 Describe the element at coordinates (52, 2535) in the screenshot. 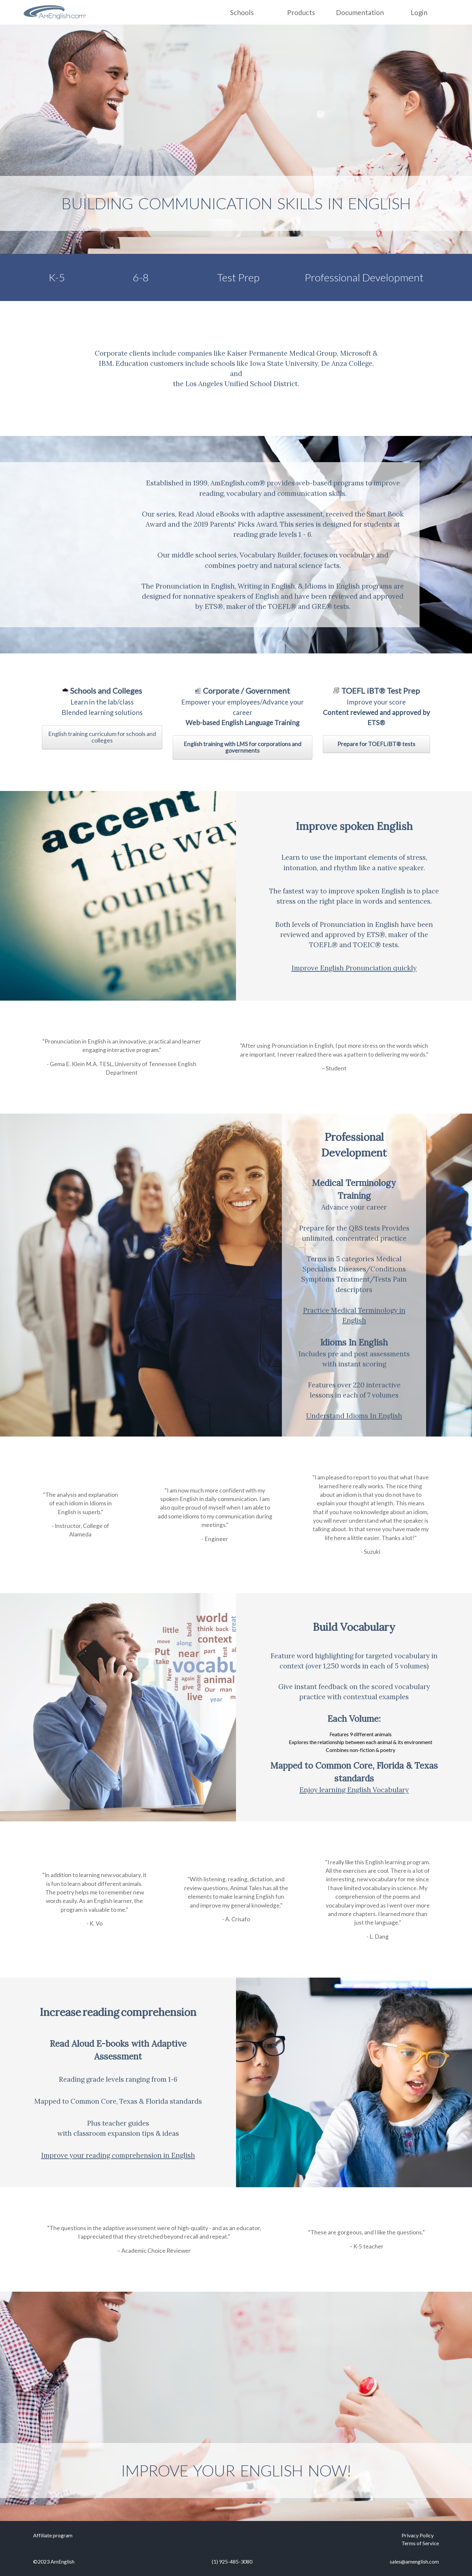

I see `Affiliate program` at that location.